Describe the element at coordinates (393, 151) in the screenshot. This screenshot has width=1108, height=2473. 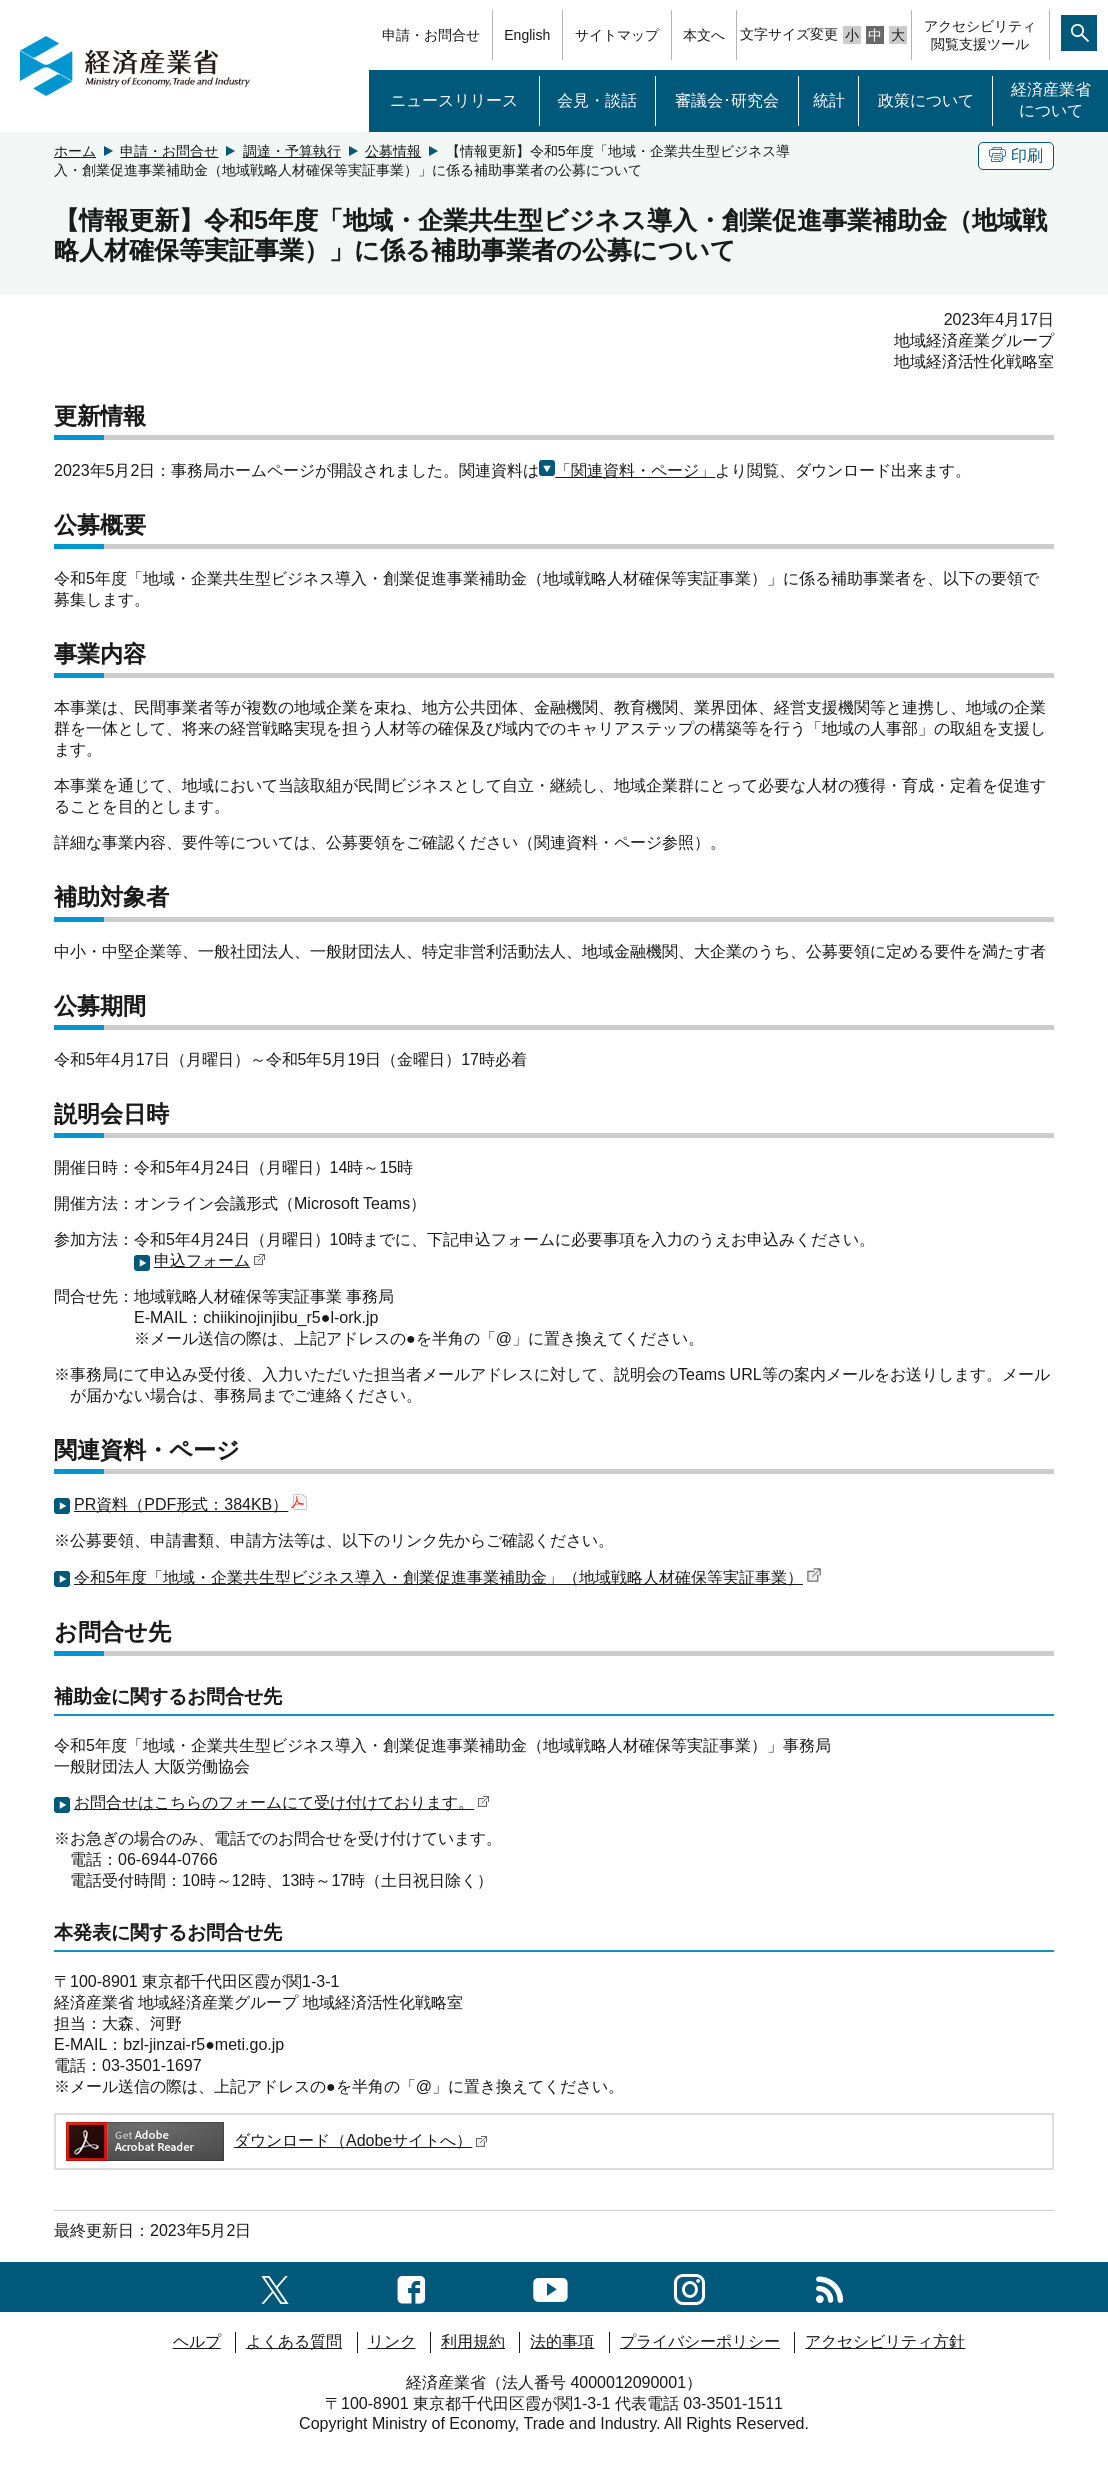
I see `公募情報` at that location.